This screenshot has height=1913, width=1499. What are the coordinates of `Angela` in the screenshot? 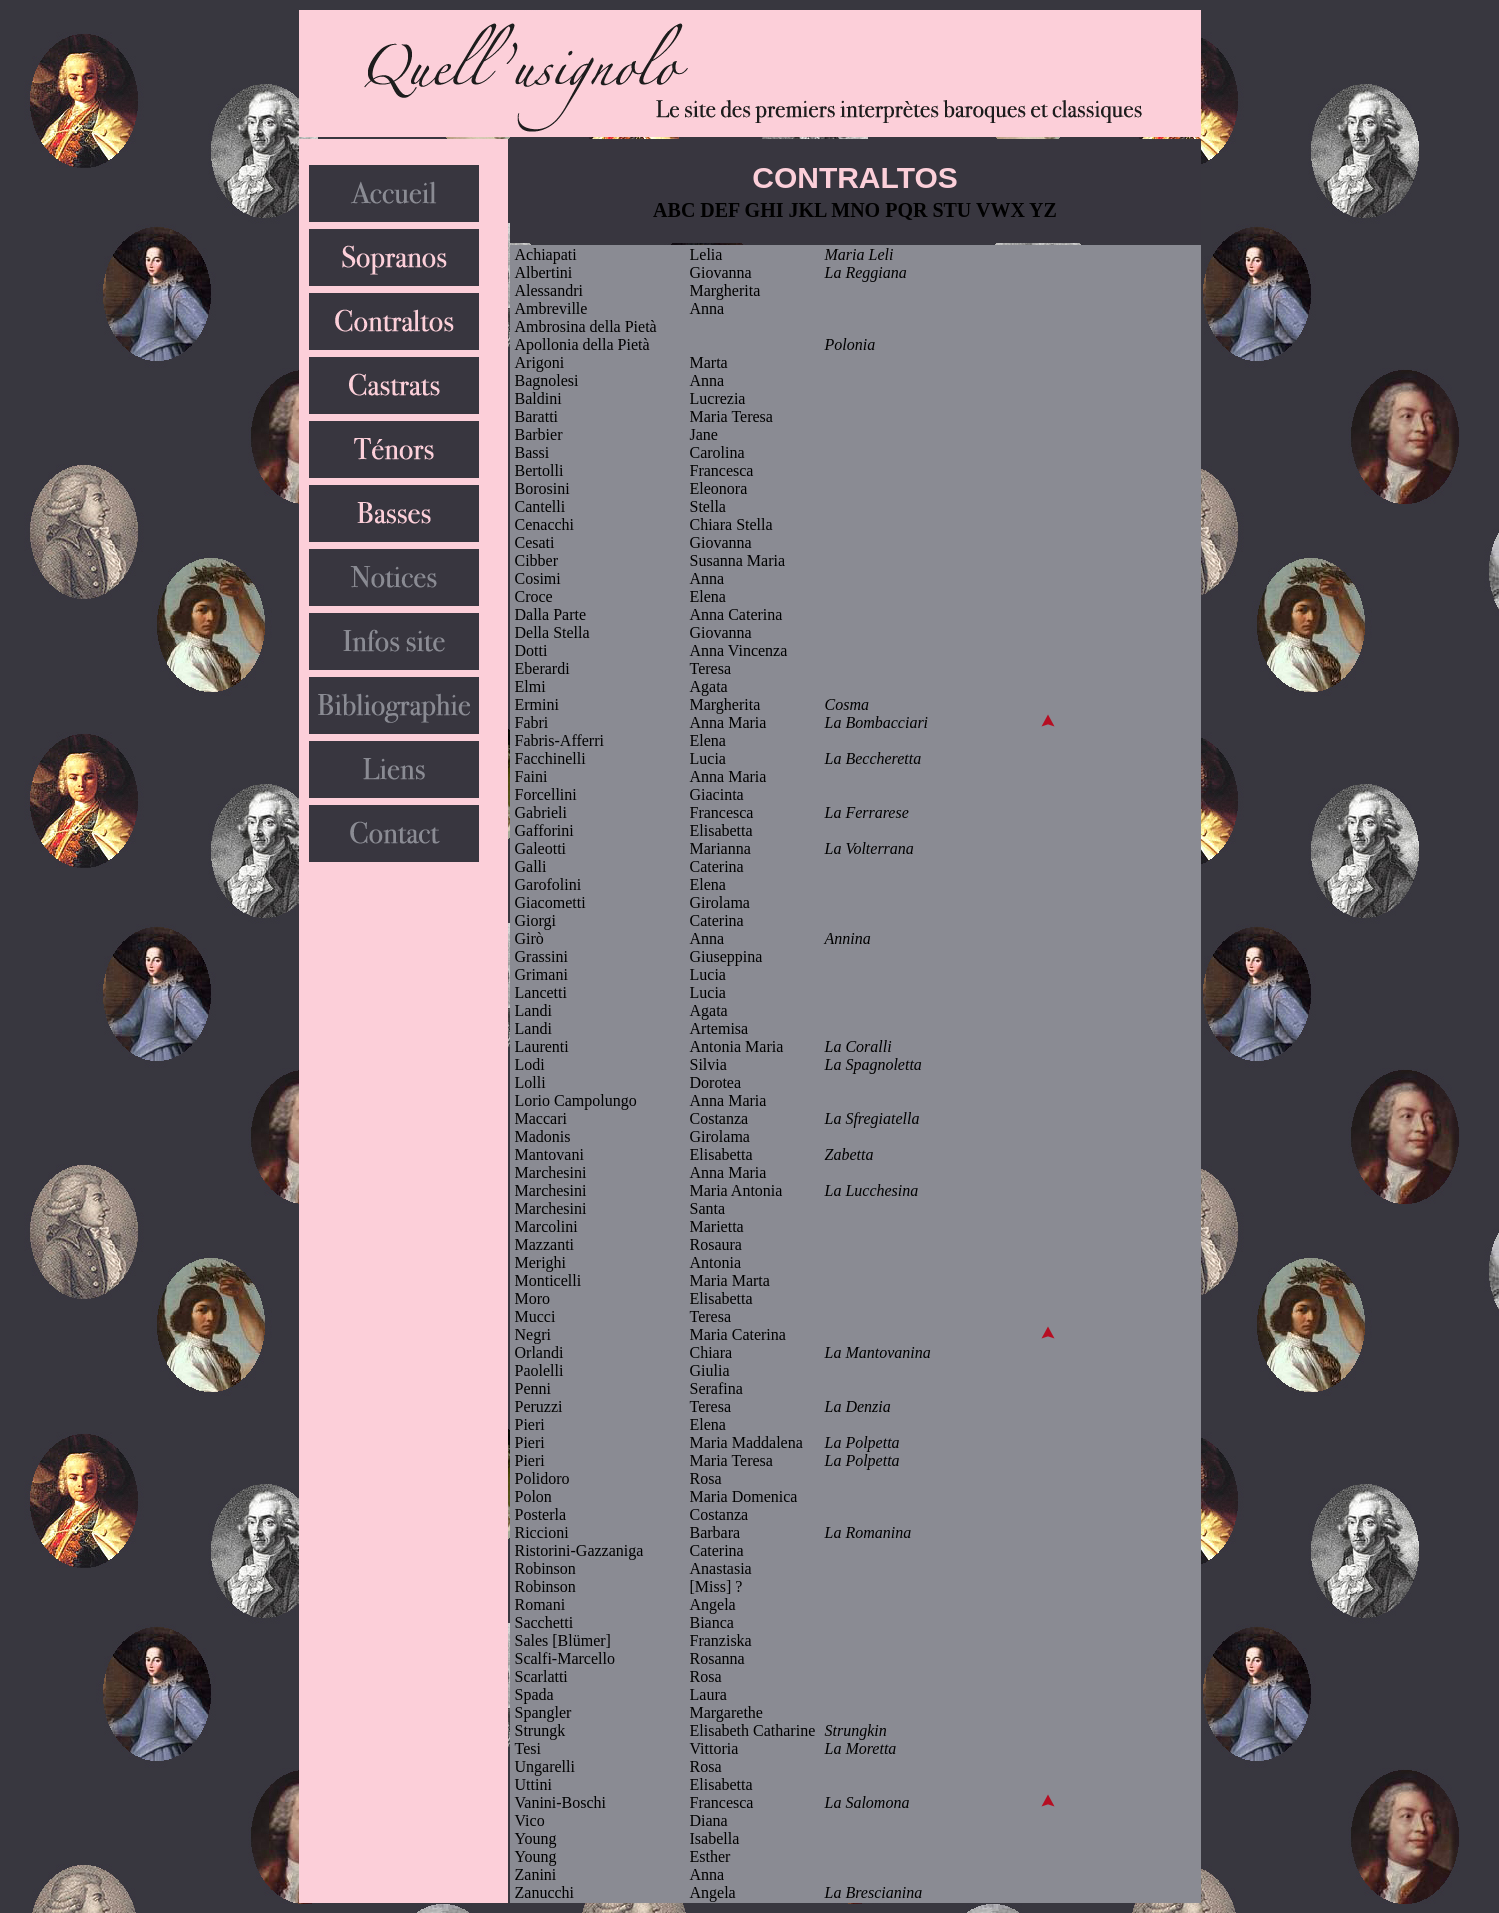 It's located at (713, 1604).